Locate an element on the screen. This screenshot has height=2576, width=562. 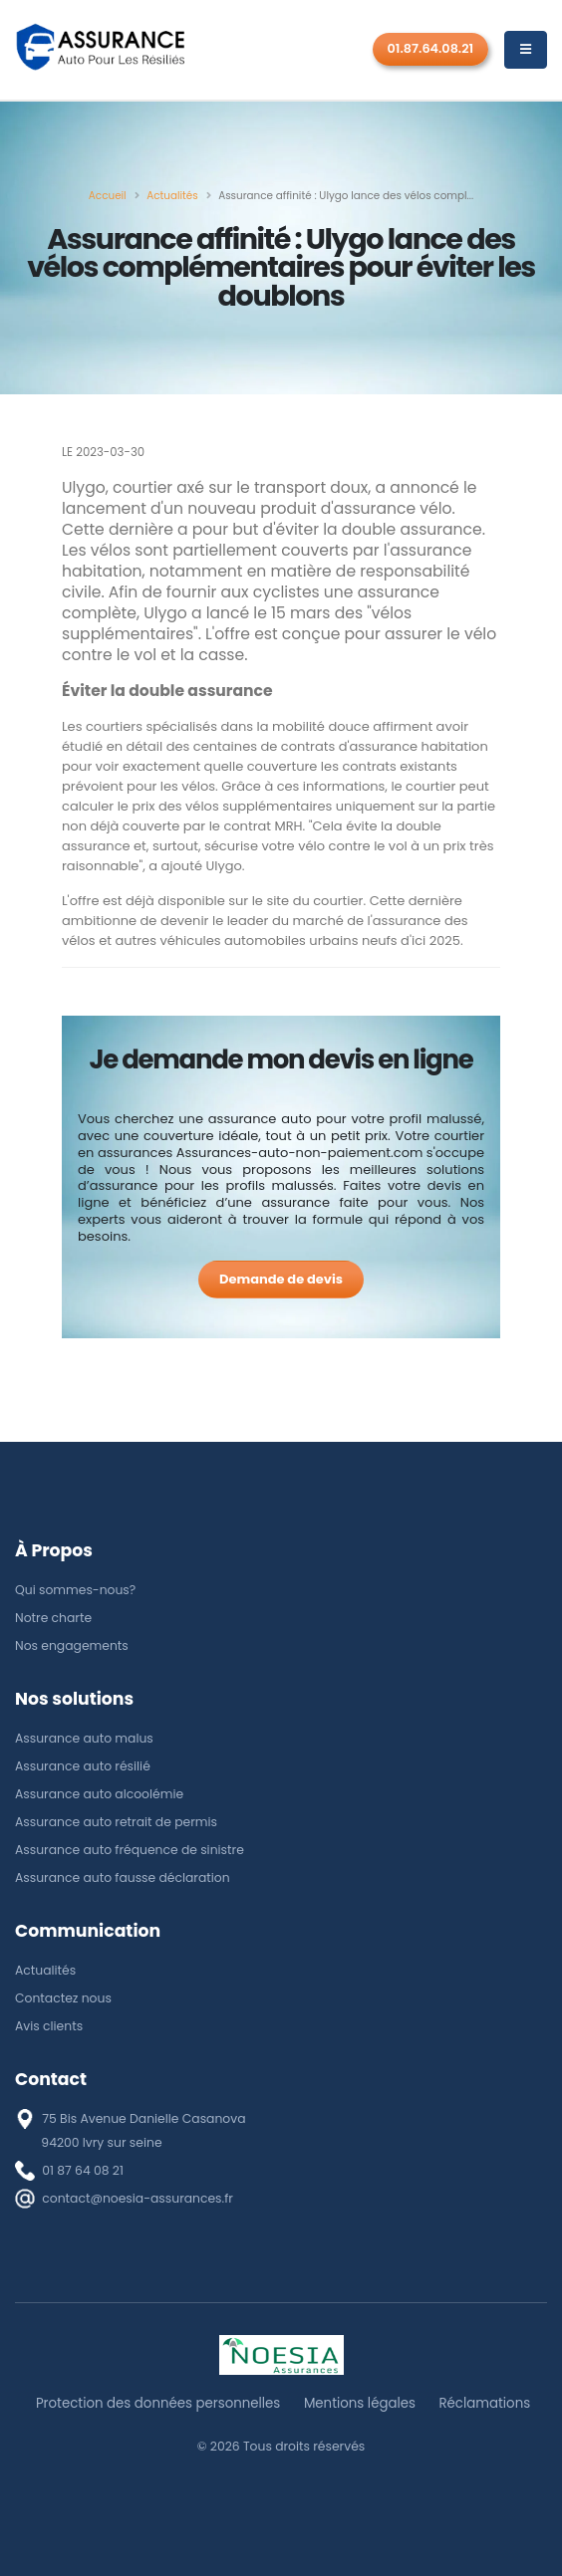
[Menu] is located at coordinates (525, 50).